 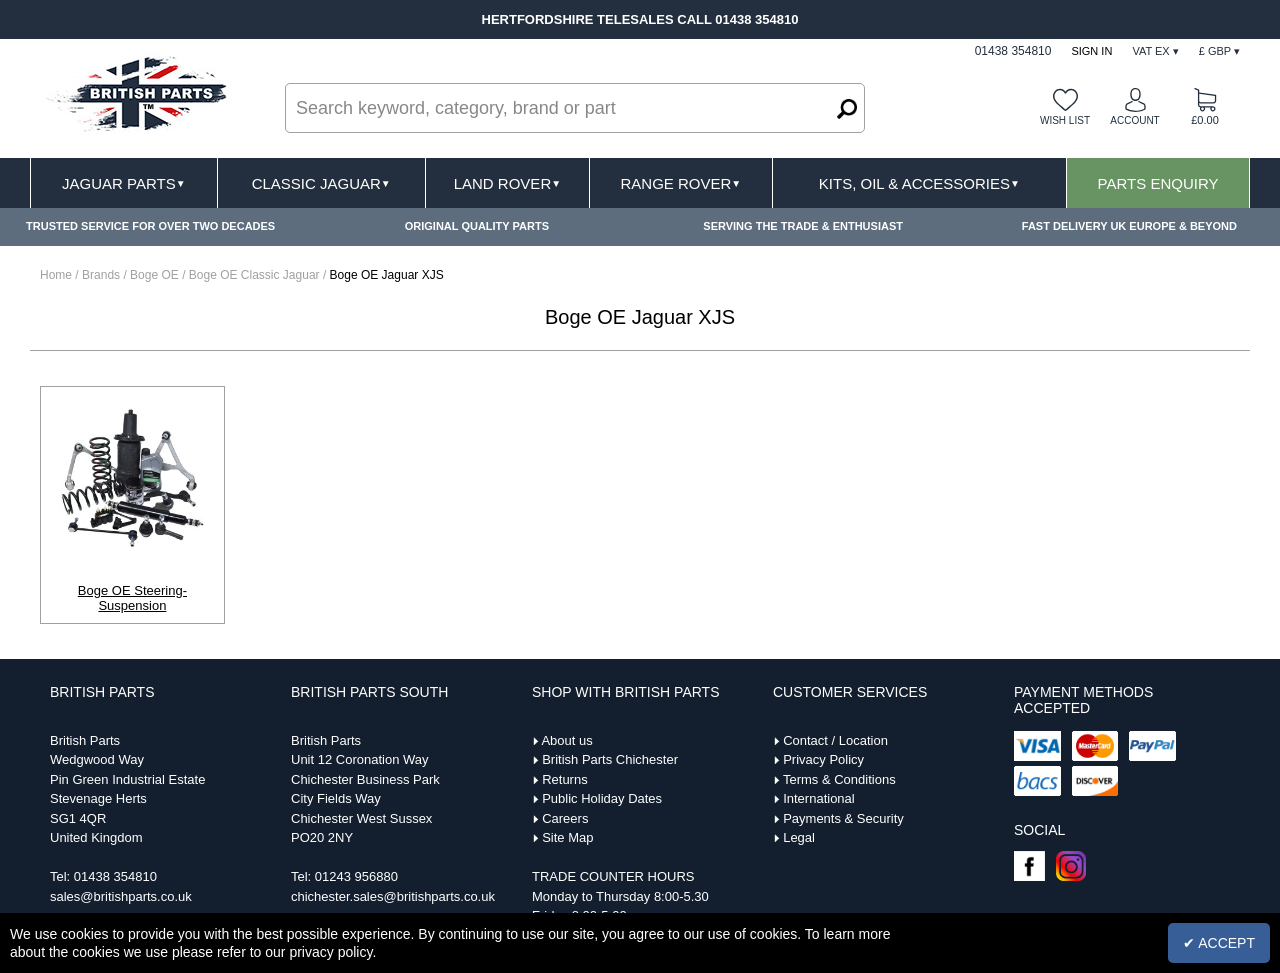 What do you see at coordinates (132, 598) in the screenshot?
I see `Boge OE Steering-Suspension` at bounding box center [132, 598].